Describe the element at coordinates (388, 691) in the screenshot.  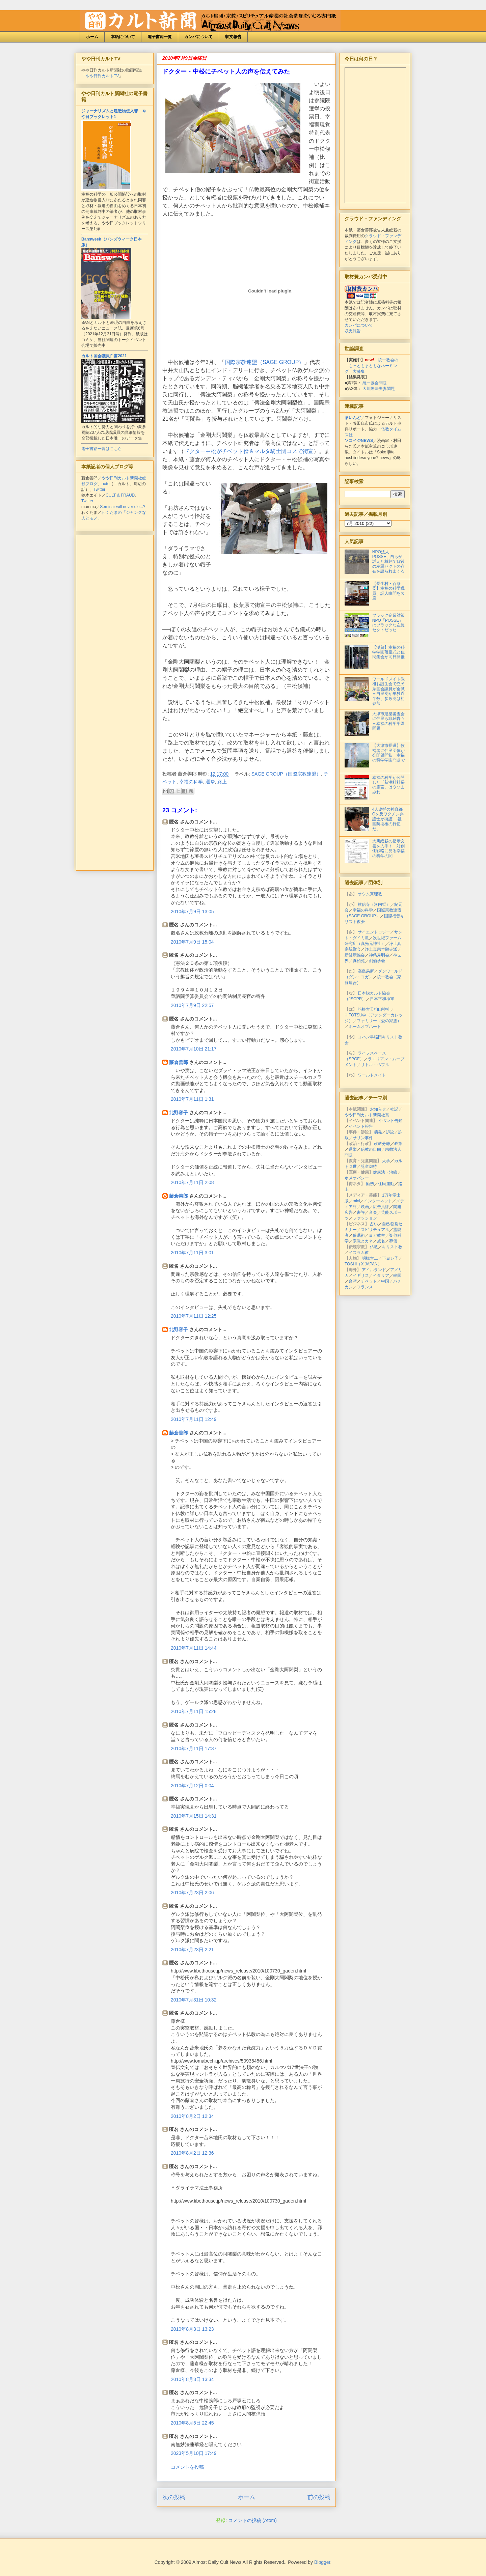
I see `ワールドメイト教祖お誕生会で立民系国会議員が全滅＝自民党が単独過半数、参政党は初参加` at that location.